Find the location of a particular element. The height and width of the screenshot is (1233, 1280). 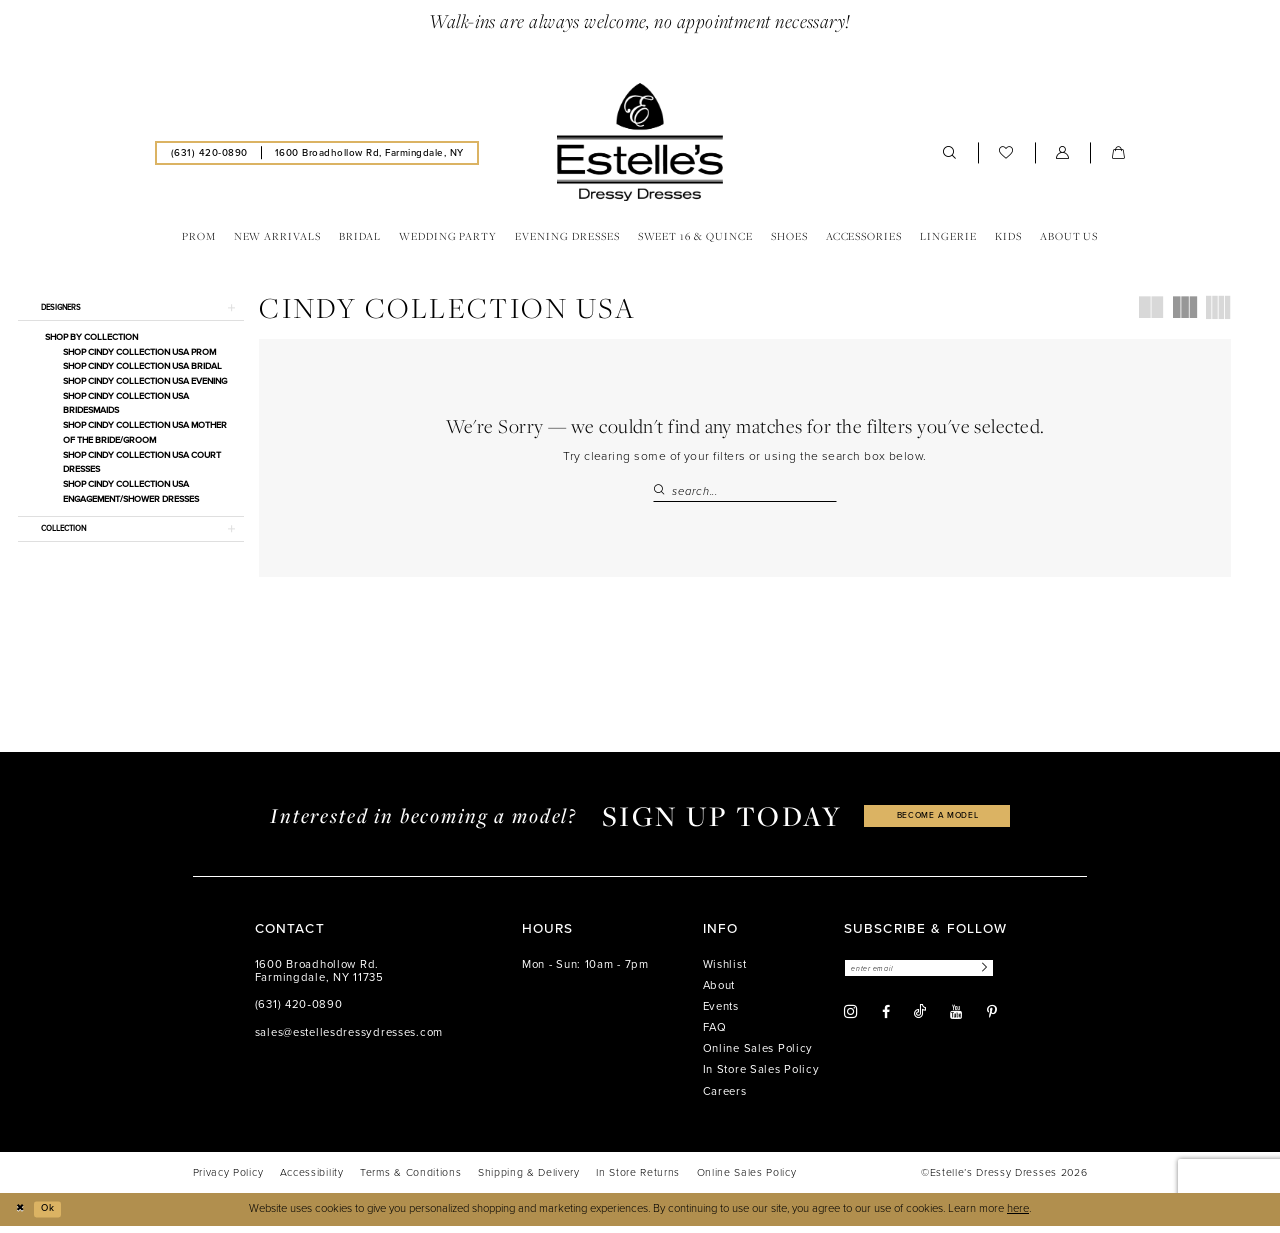

sales@estellesdressydresses.com is located at coordinates (349, 1038).